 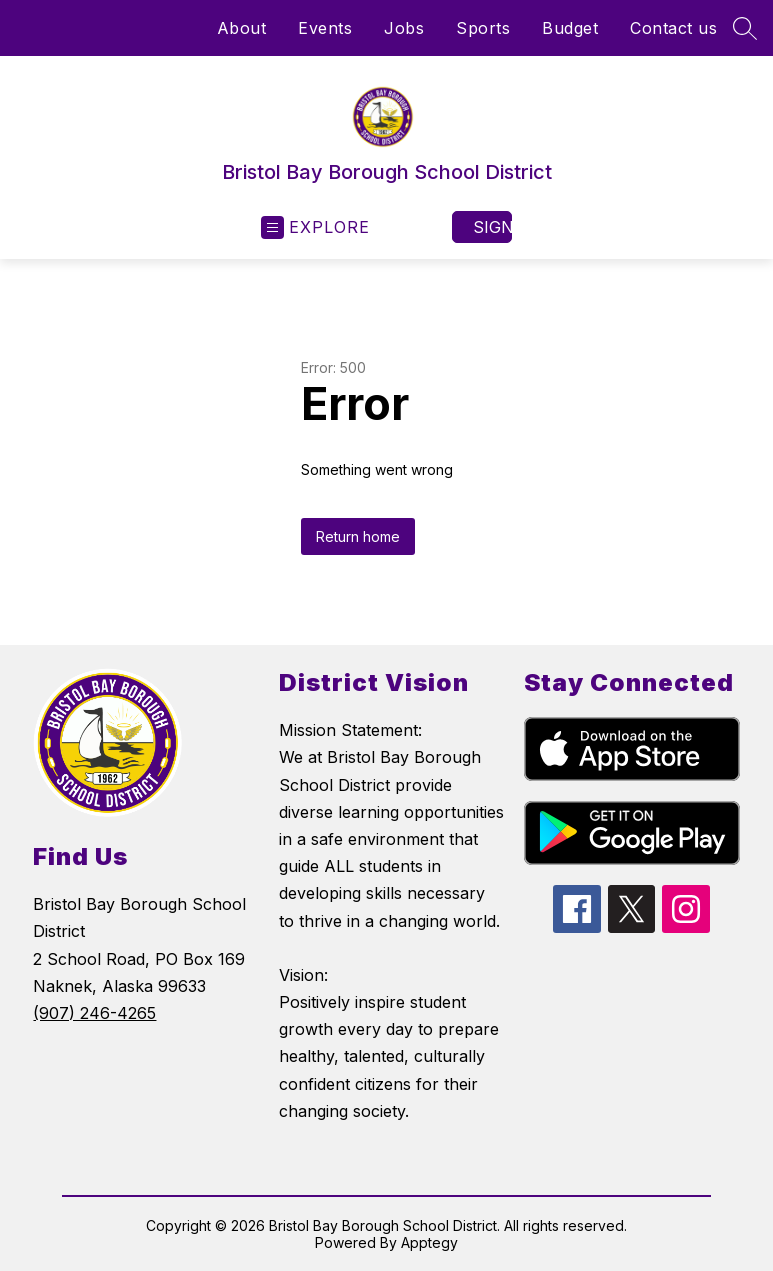 I want to click on Apptegy, so click(x=429, y=1242).